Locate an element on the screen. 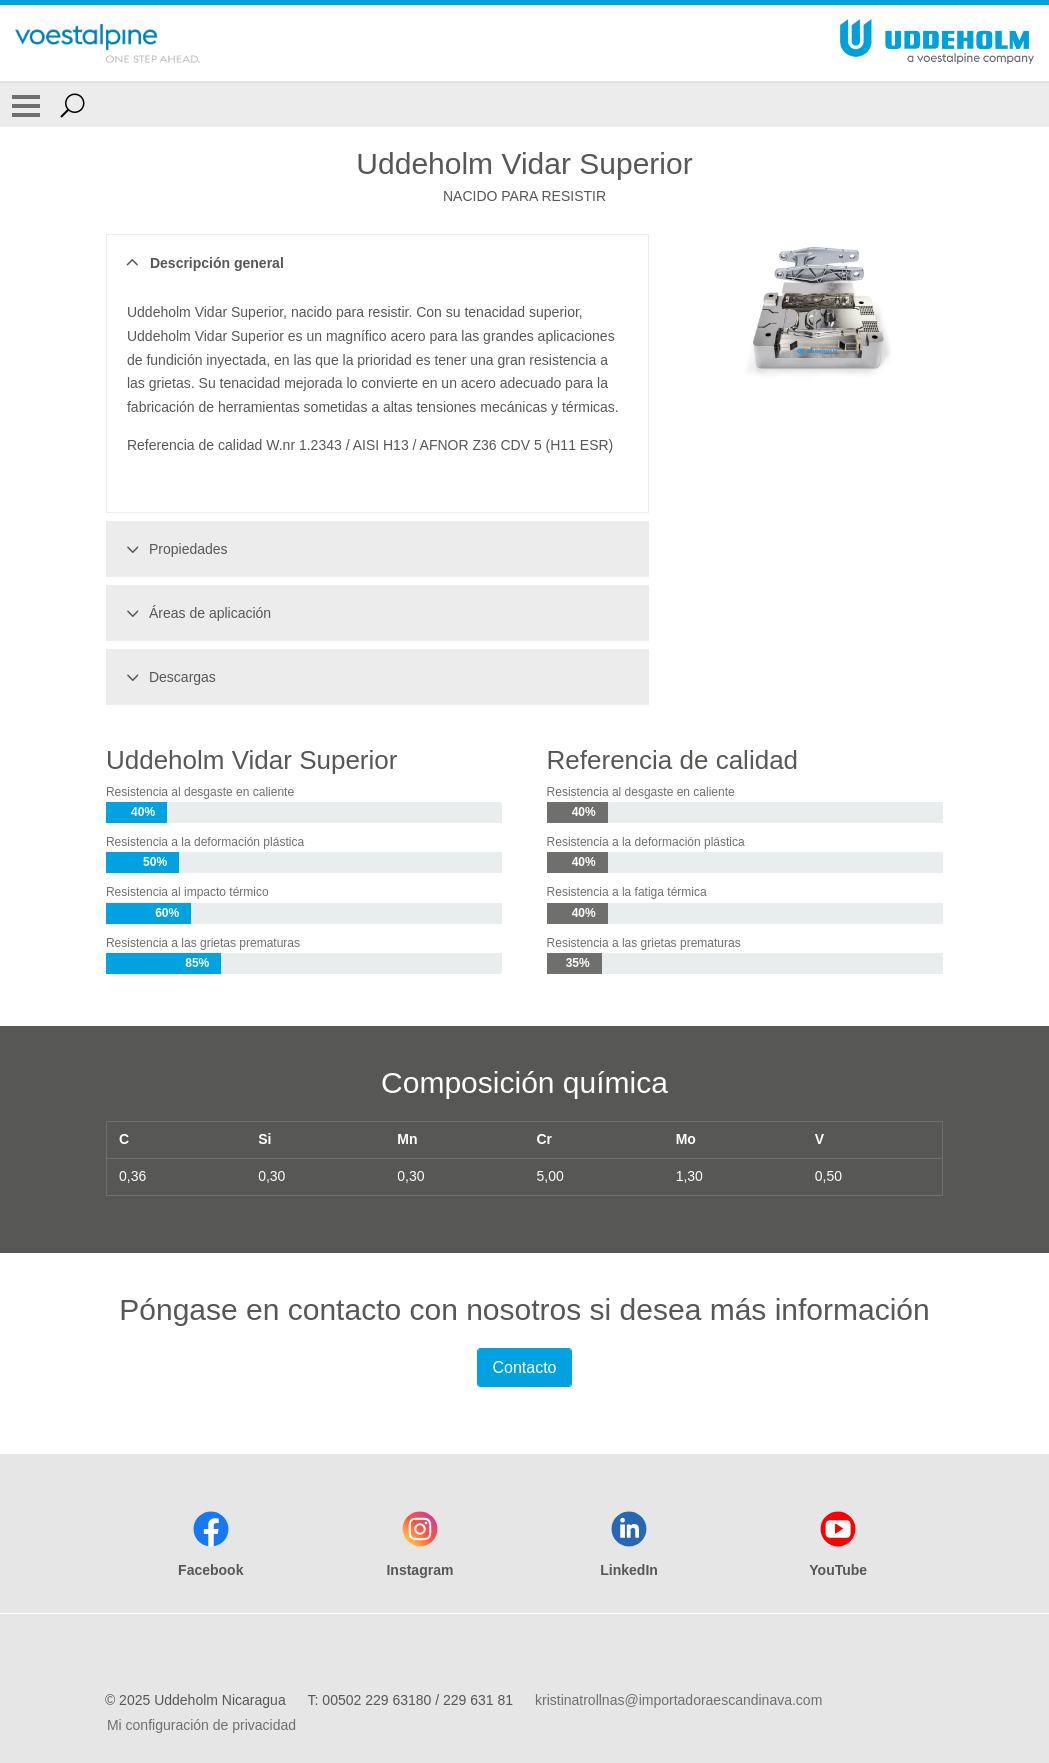 The image size is (1049, 1763). [Go To Home Page] is located at coordinates (107, 43).